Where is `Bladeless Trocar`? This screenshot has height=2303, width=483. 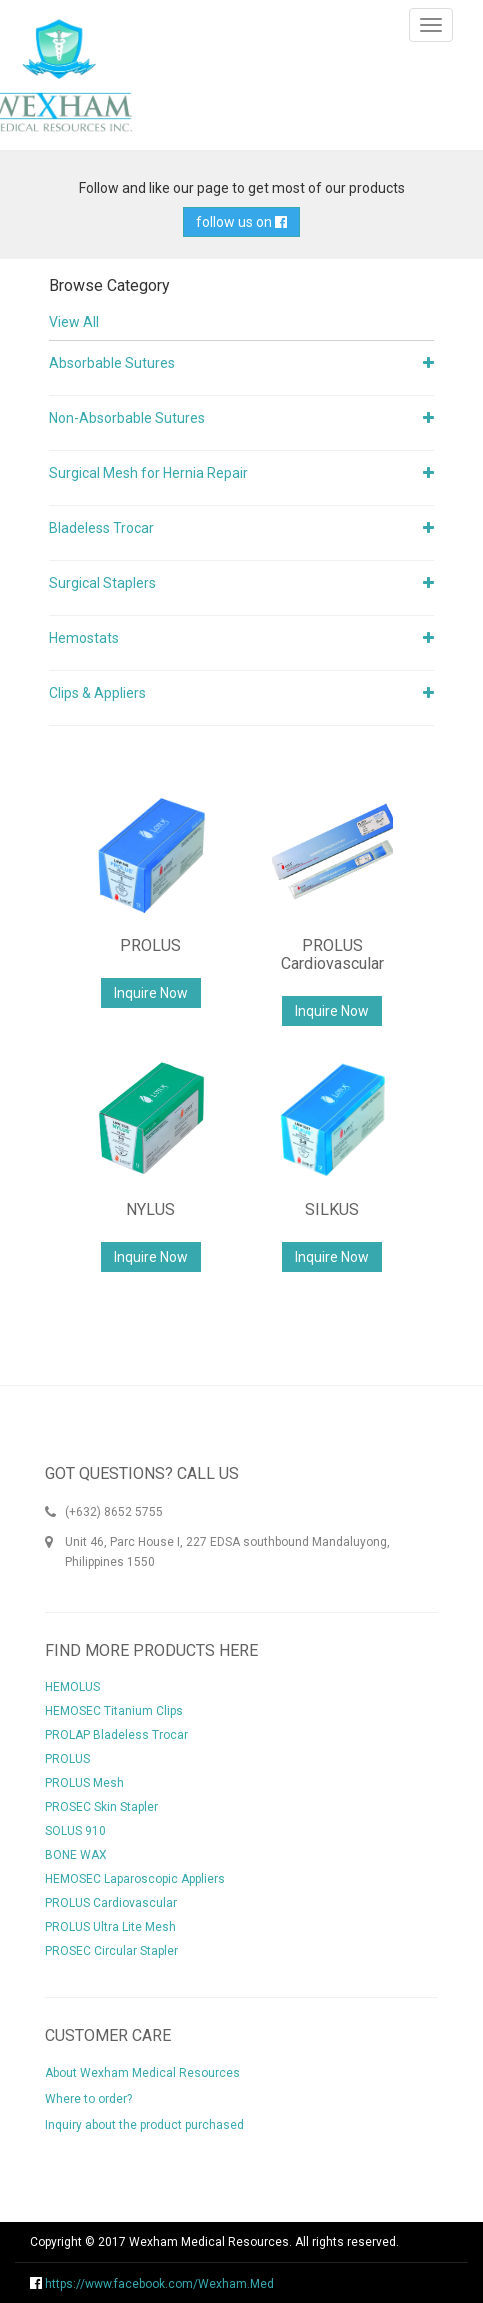 Bladeless Trocar is located at coordinates (101, 528).